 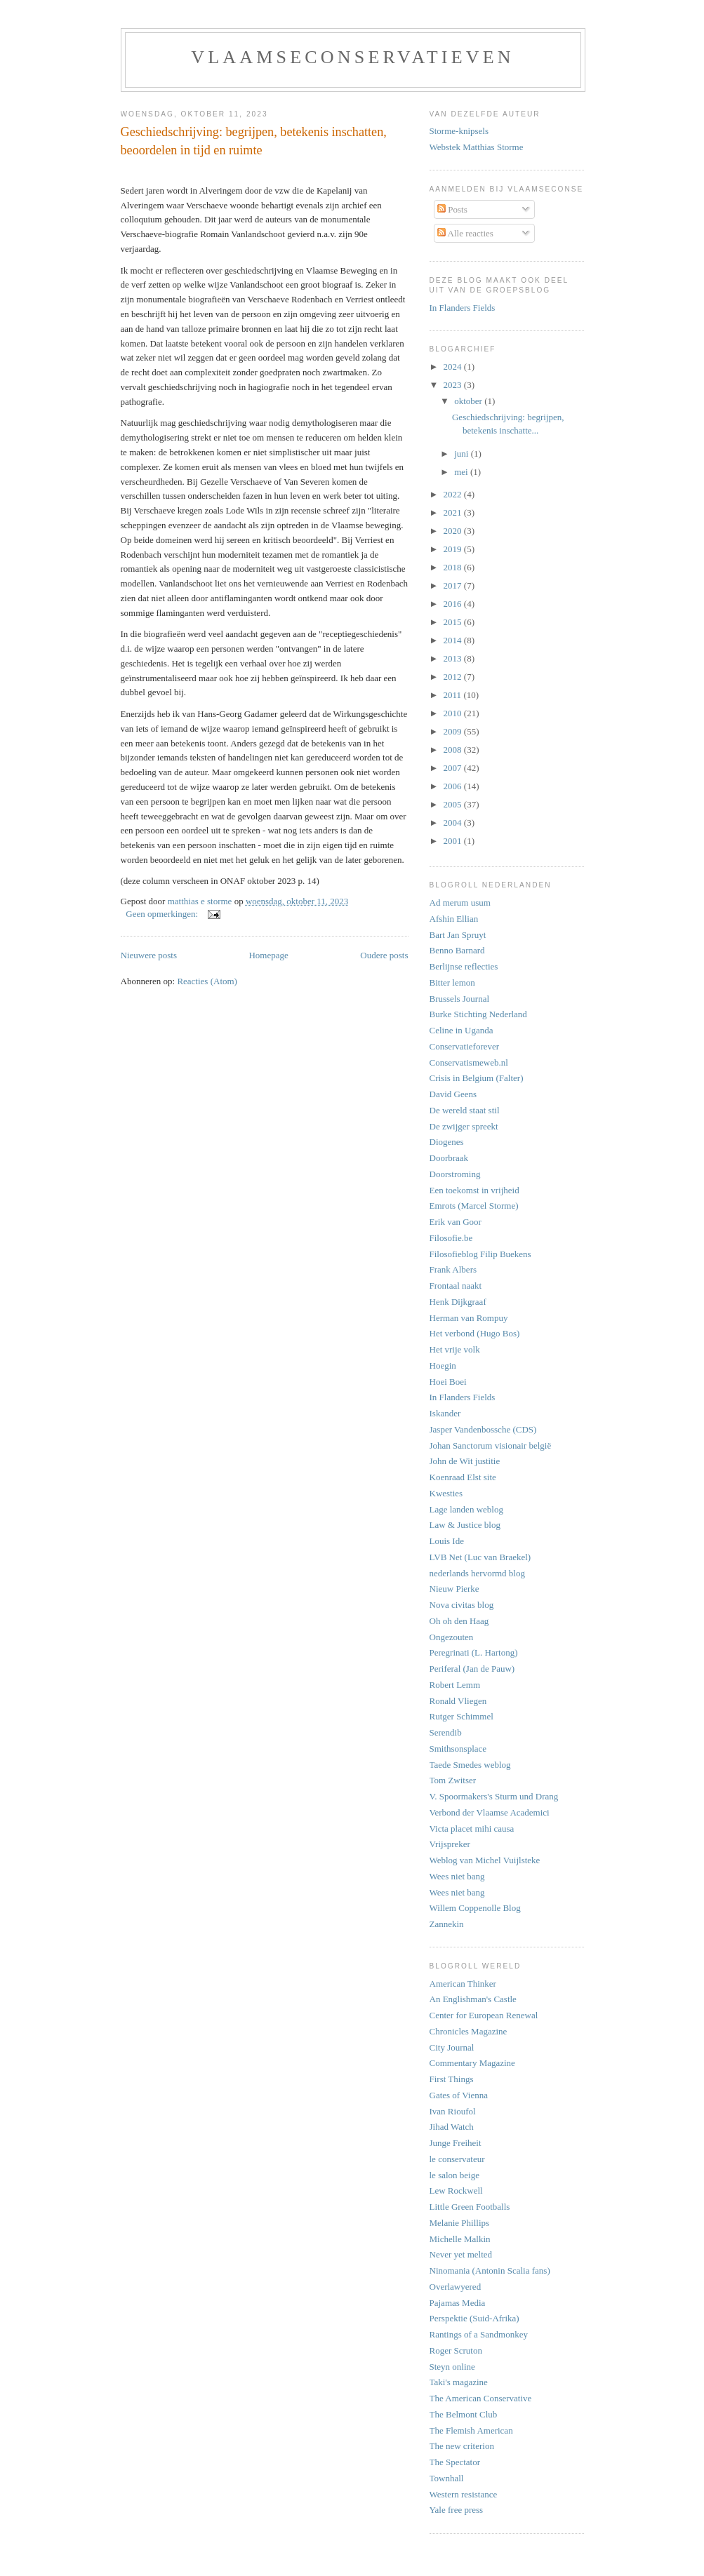 What do you see at coordinates (454, 749) in the screenshot?
I see `2008` at bounding box center [454, 749].